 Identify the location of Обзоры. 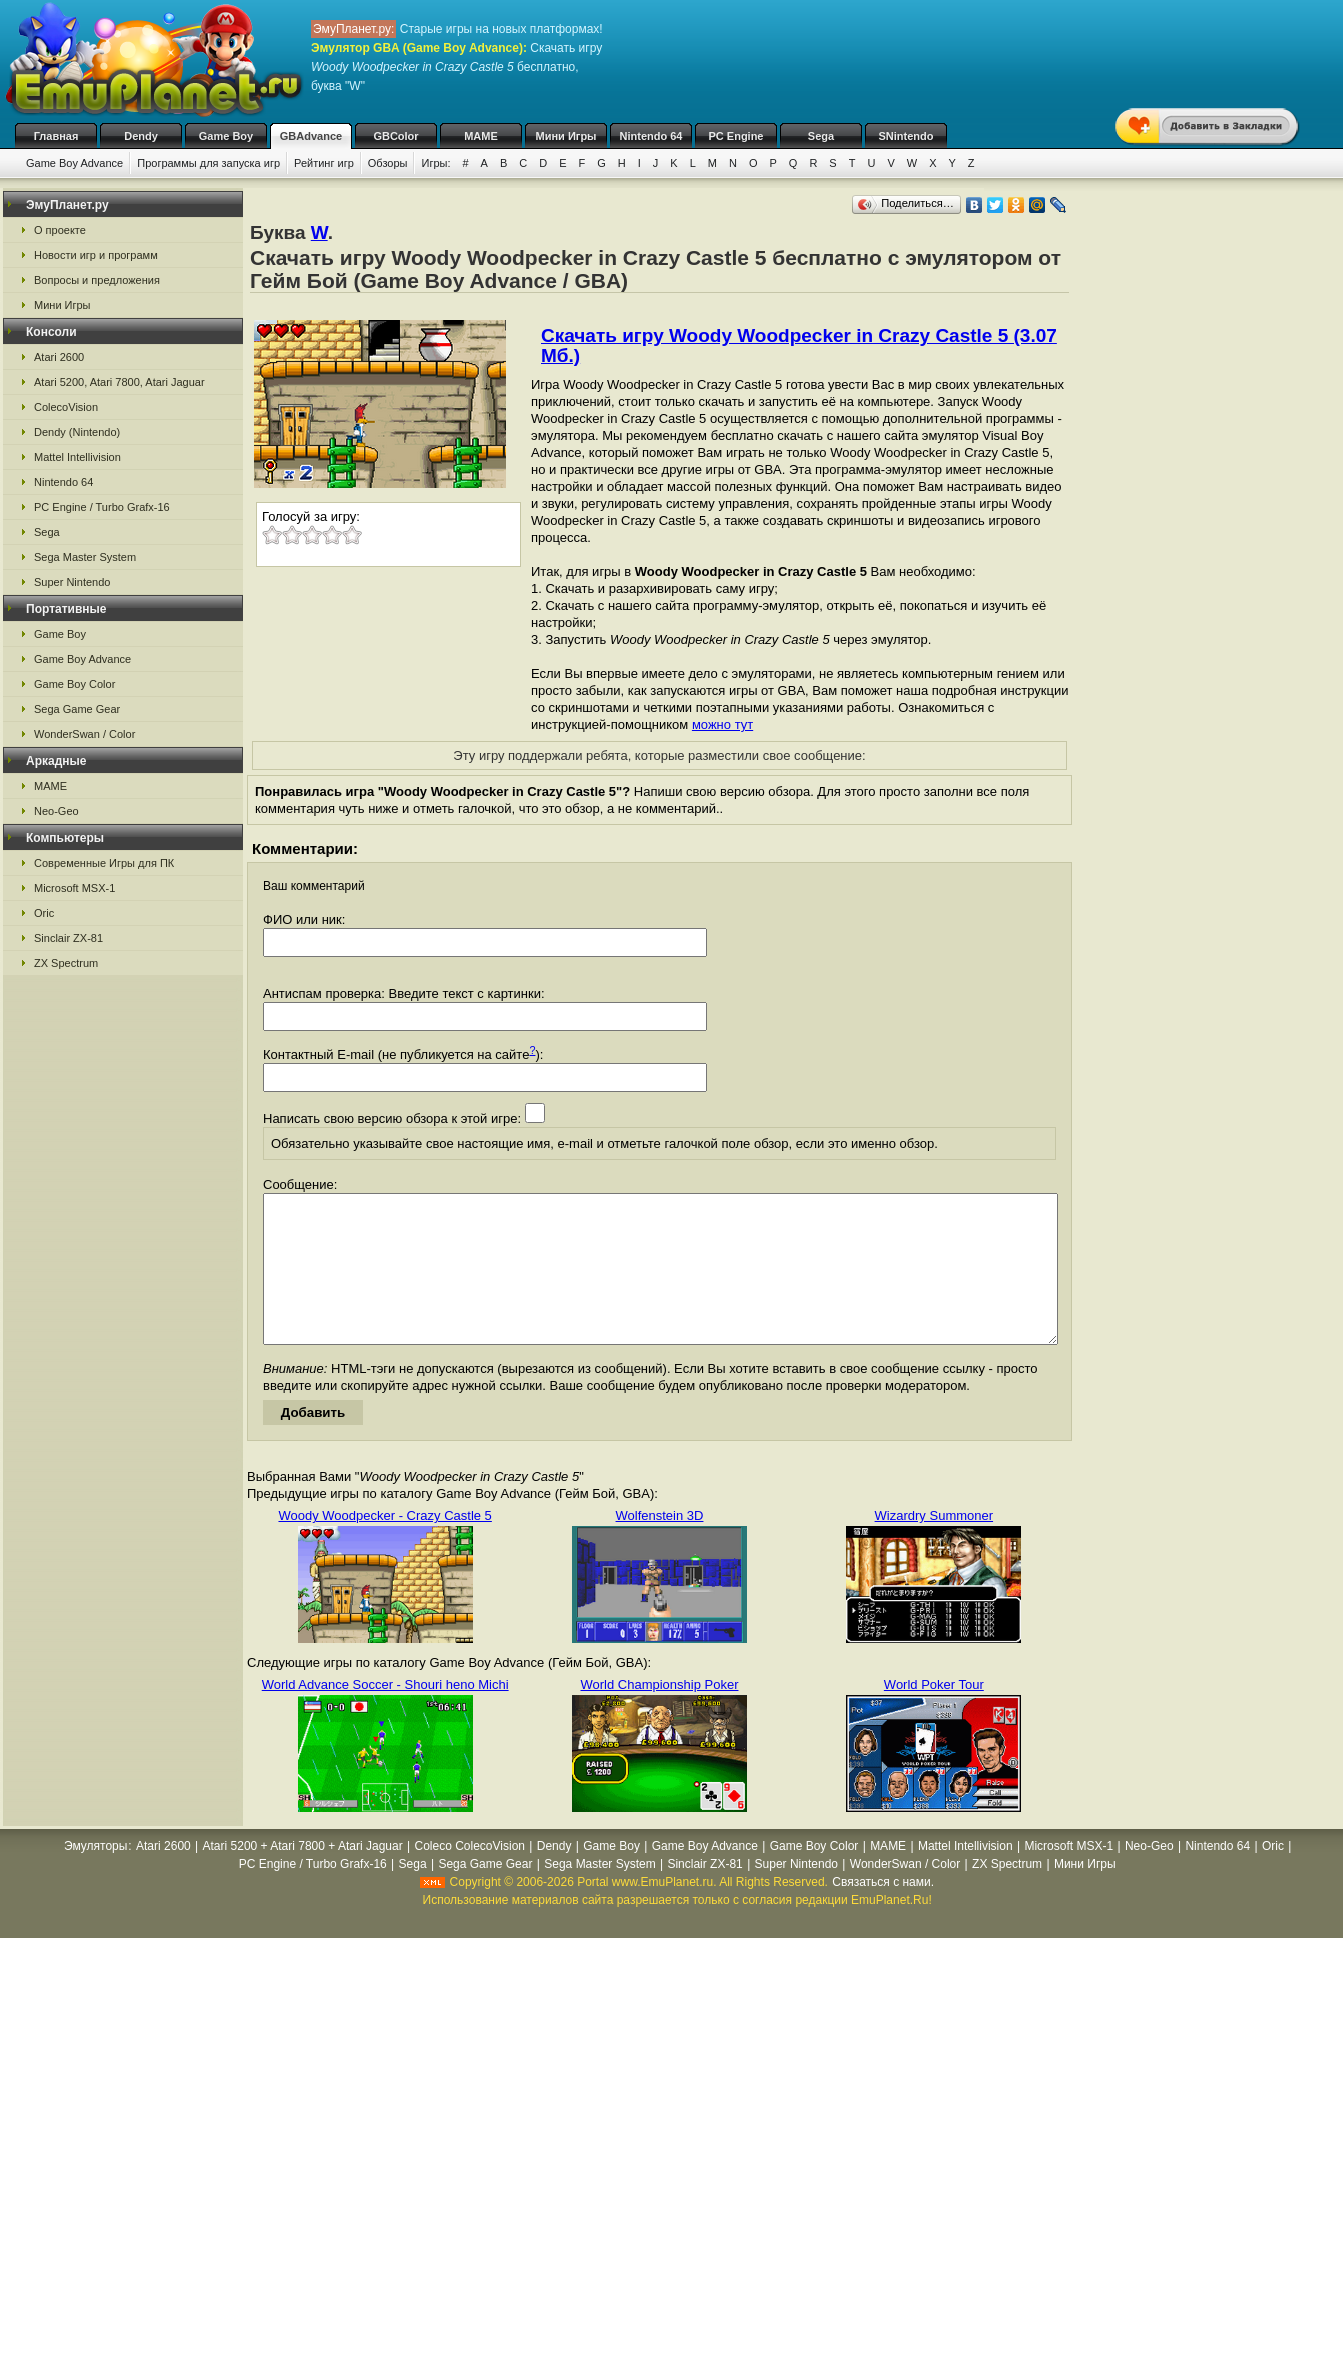
(388, 163).